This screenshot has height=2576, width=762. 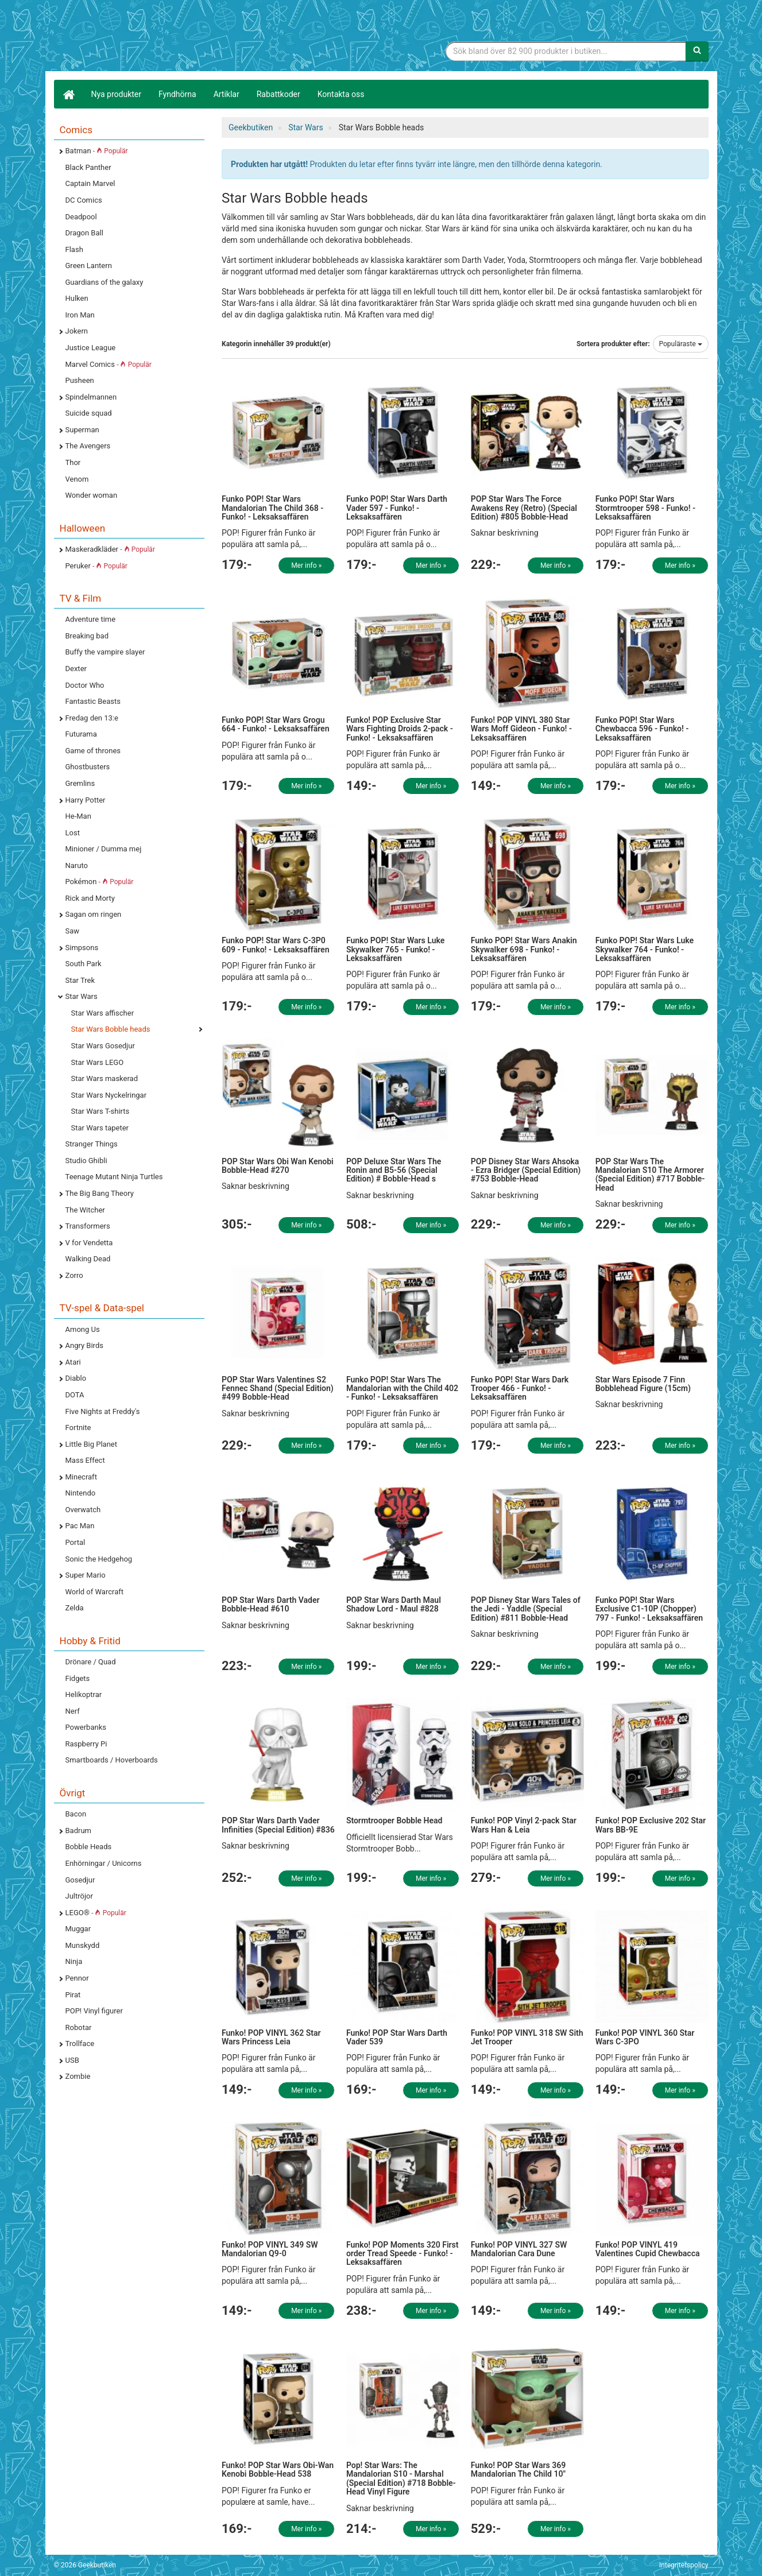 What do you see at coordinates (84, 232) in the screenshot?
I see `Dragon Ball` at bounding box center [84, 232].